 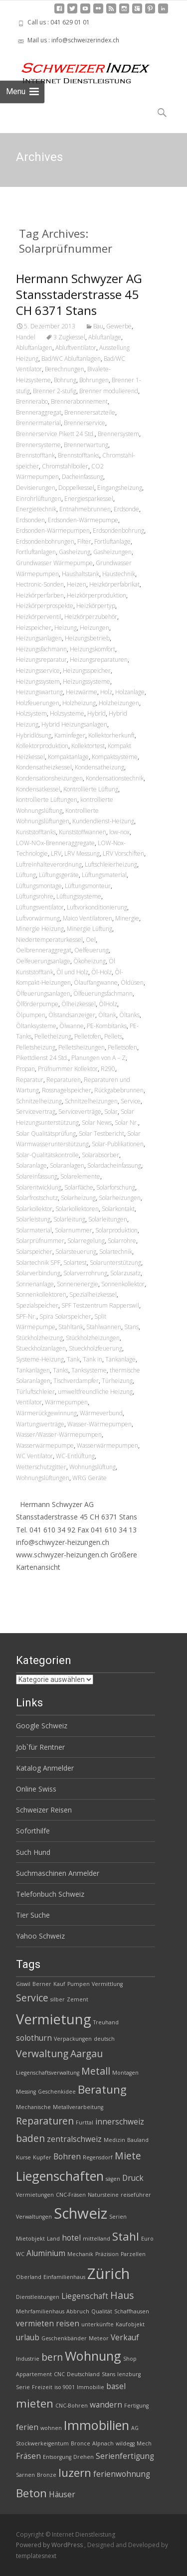 What do you see at coordinates (86, 681) in the screenshot?
I see `Heizungssysteme` at bounding box center [86, 681].